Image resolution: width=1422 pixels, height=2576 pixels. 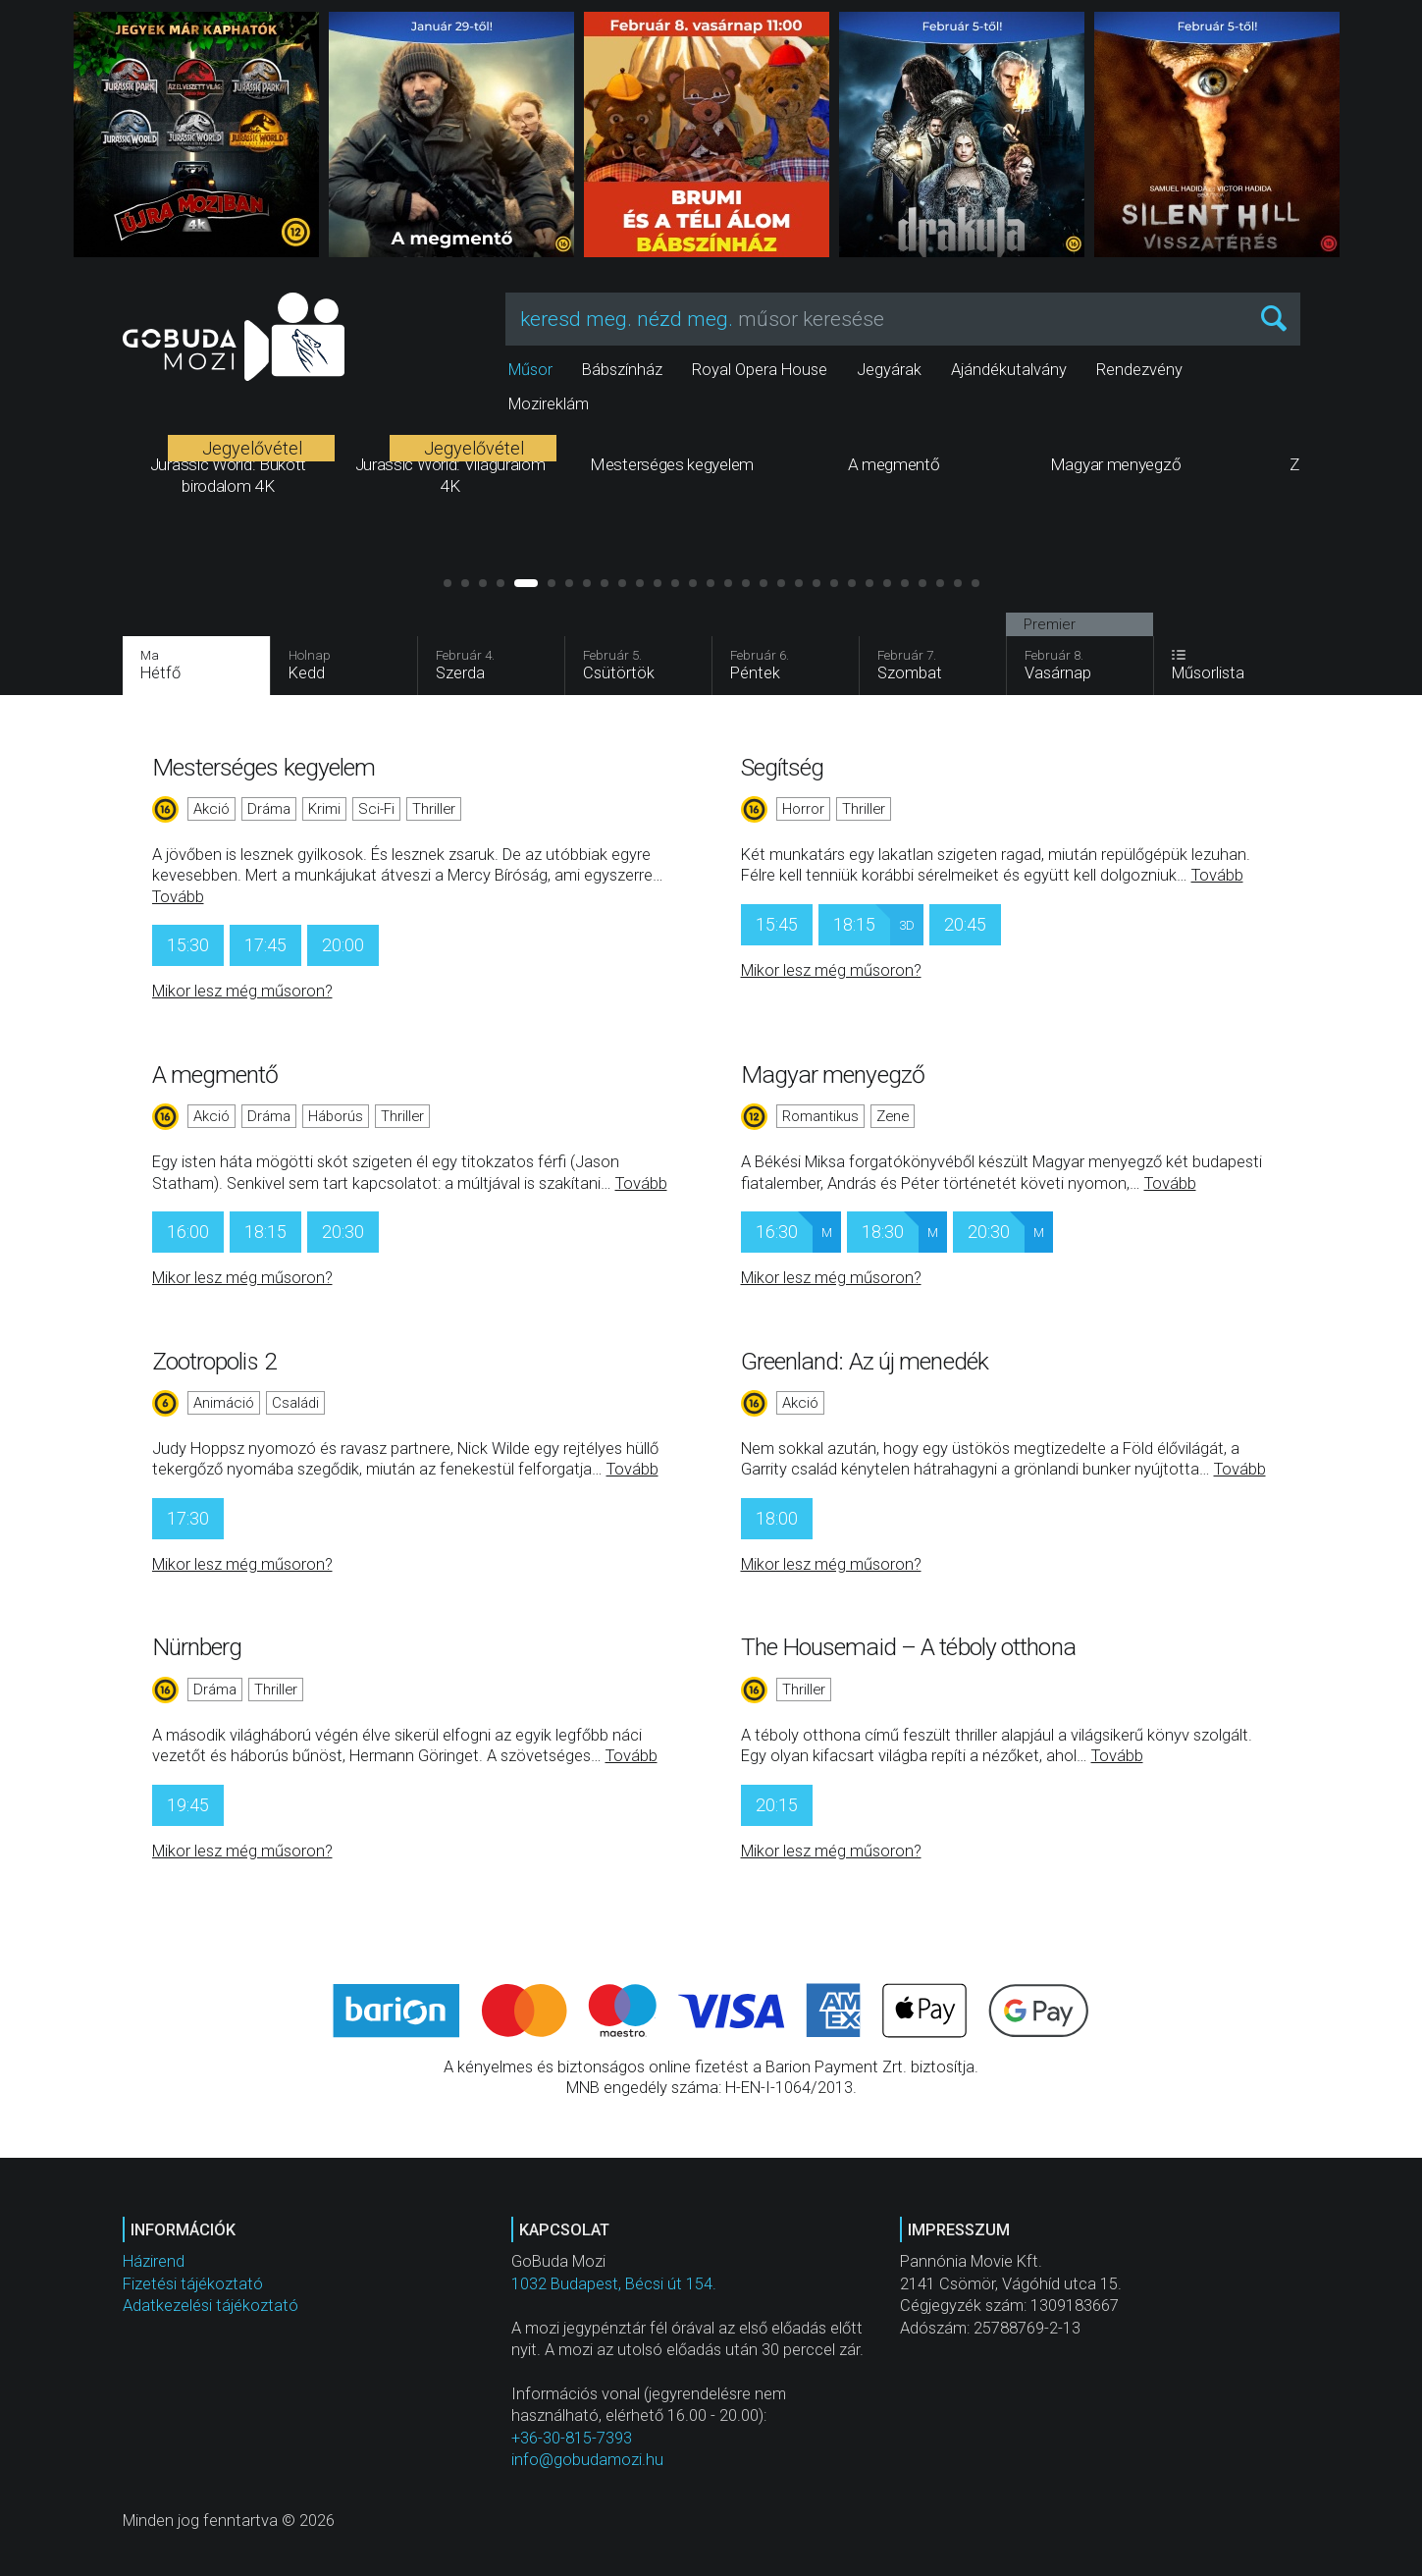 I want to click on Adatkezelési tájékoztató, so click(x=210, y=2305).